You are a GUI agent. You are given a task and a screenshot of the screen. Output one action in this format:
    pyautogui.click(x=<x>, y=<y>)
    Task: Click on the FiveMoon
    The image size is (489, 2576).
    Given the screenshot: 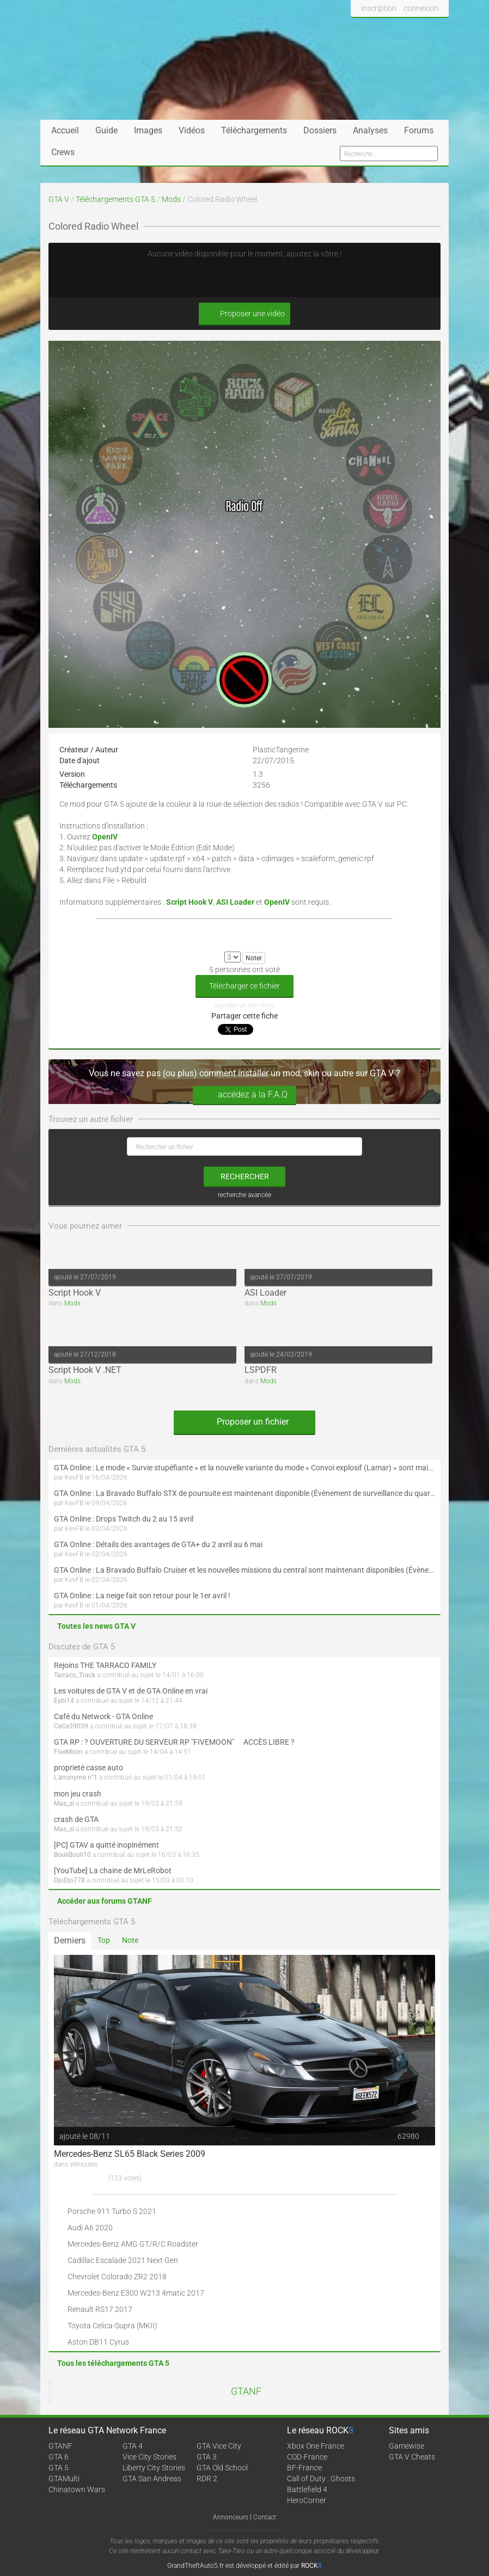 What is the action you would take?
    pyautogui.click(x=68, y=1752)
    